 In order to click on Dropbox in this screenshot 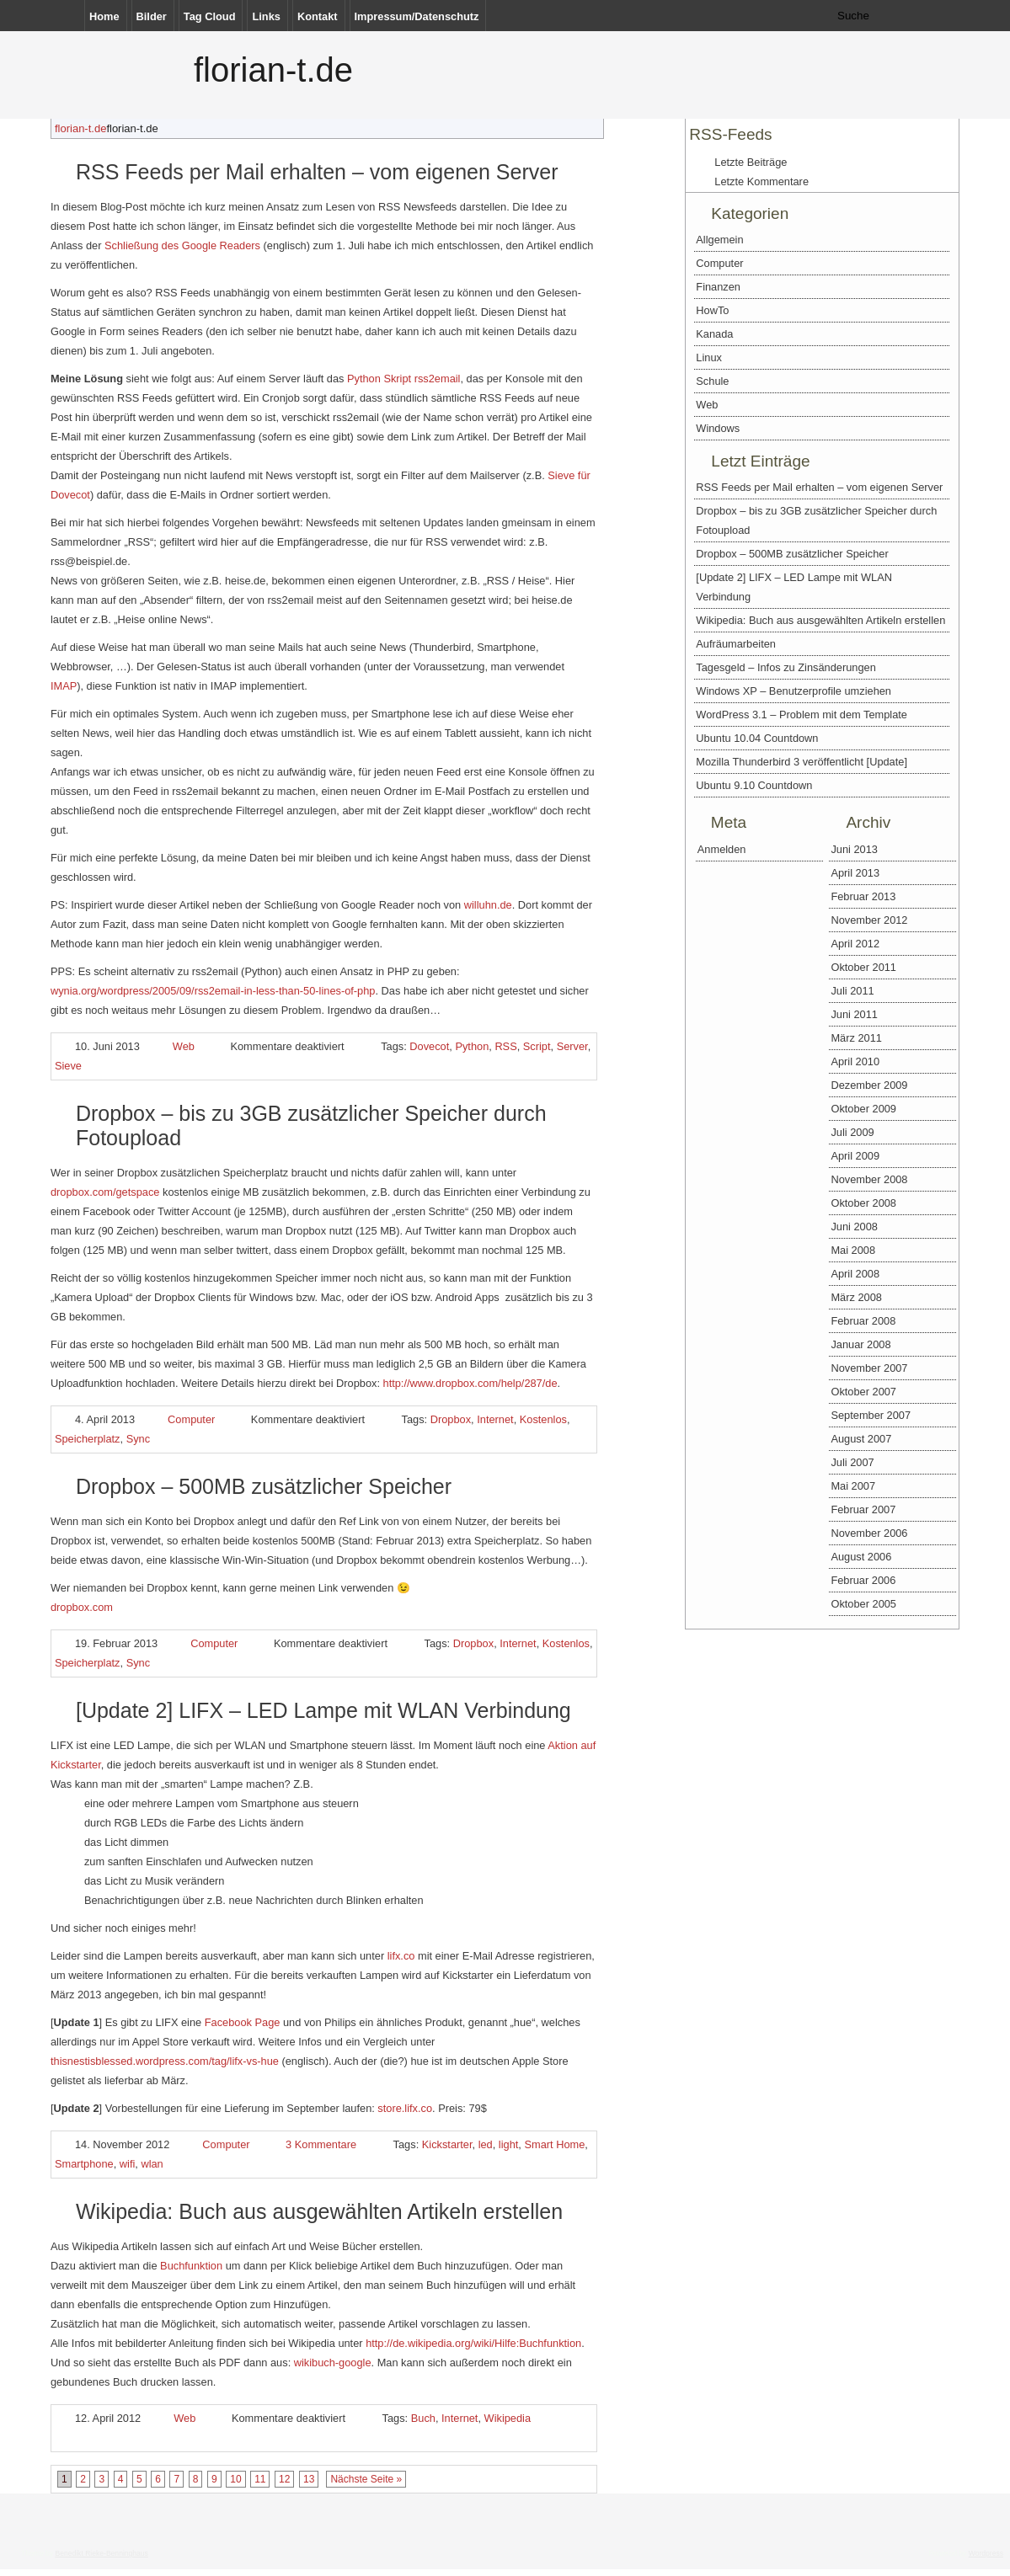, I will do `click(450, 1419)`.